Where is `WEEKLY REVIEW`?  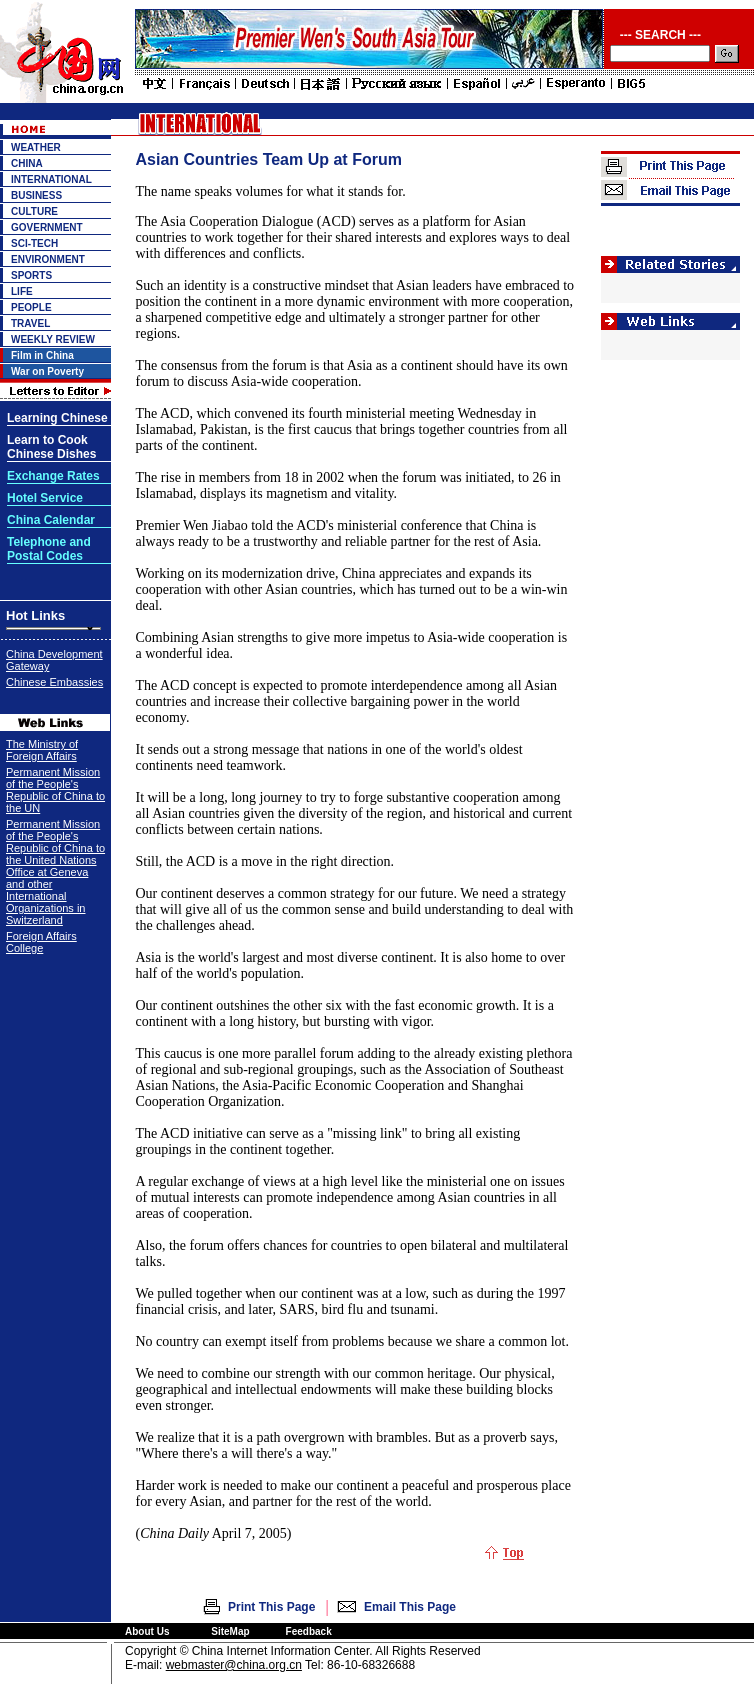 WEEKLY REVIEW is located at coordinates (53, 339).